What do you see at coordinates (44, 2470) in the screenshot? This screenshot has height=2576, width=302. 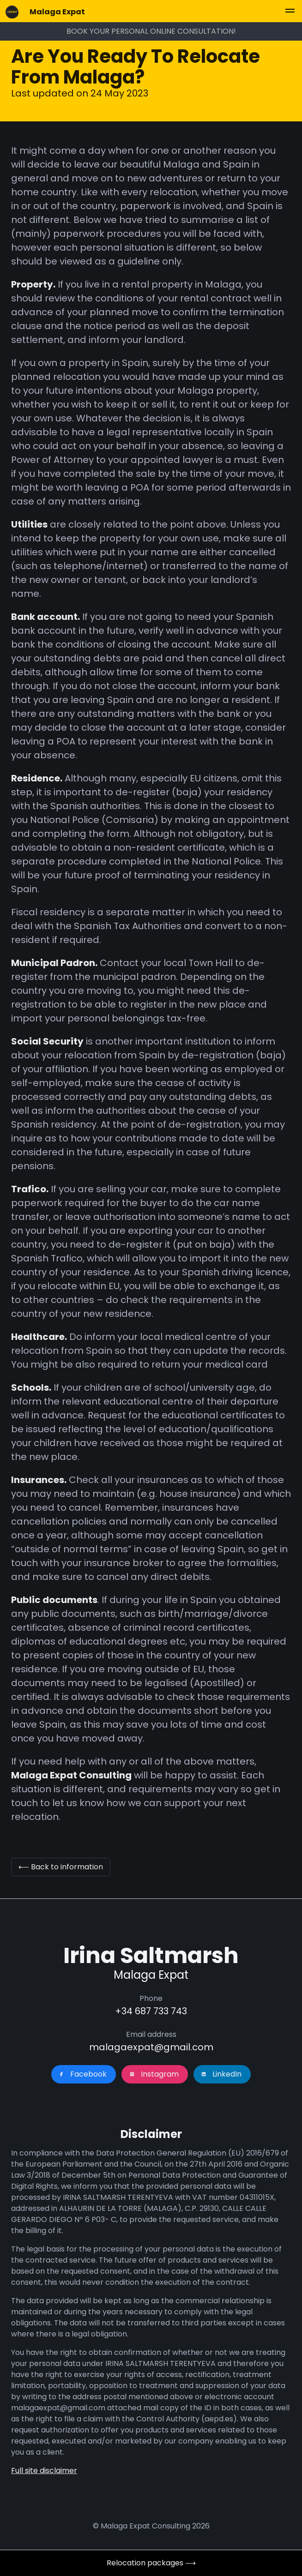 I see `Full site disclaimer` at bounding box center [44, 2470].